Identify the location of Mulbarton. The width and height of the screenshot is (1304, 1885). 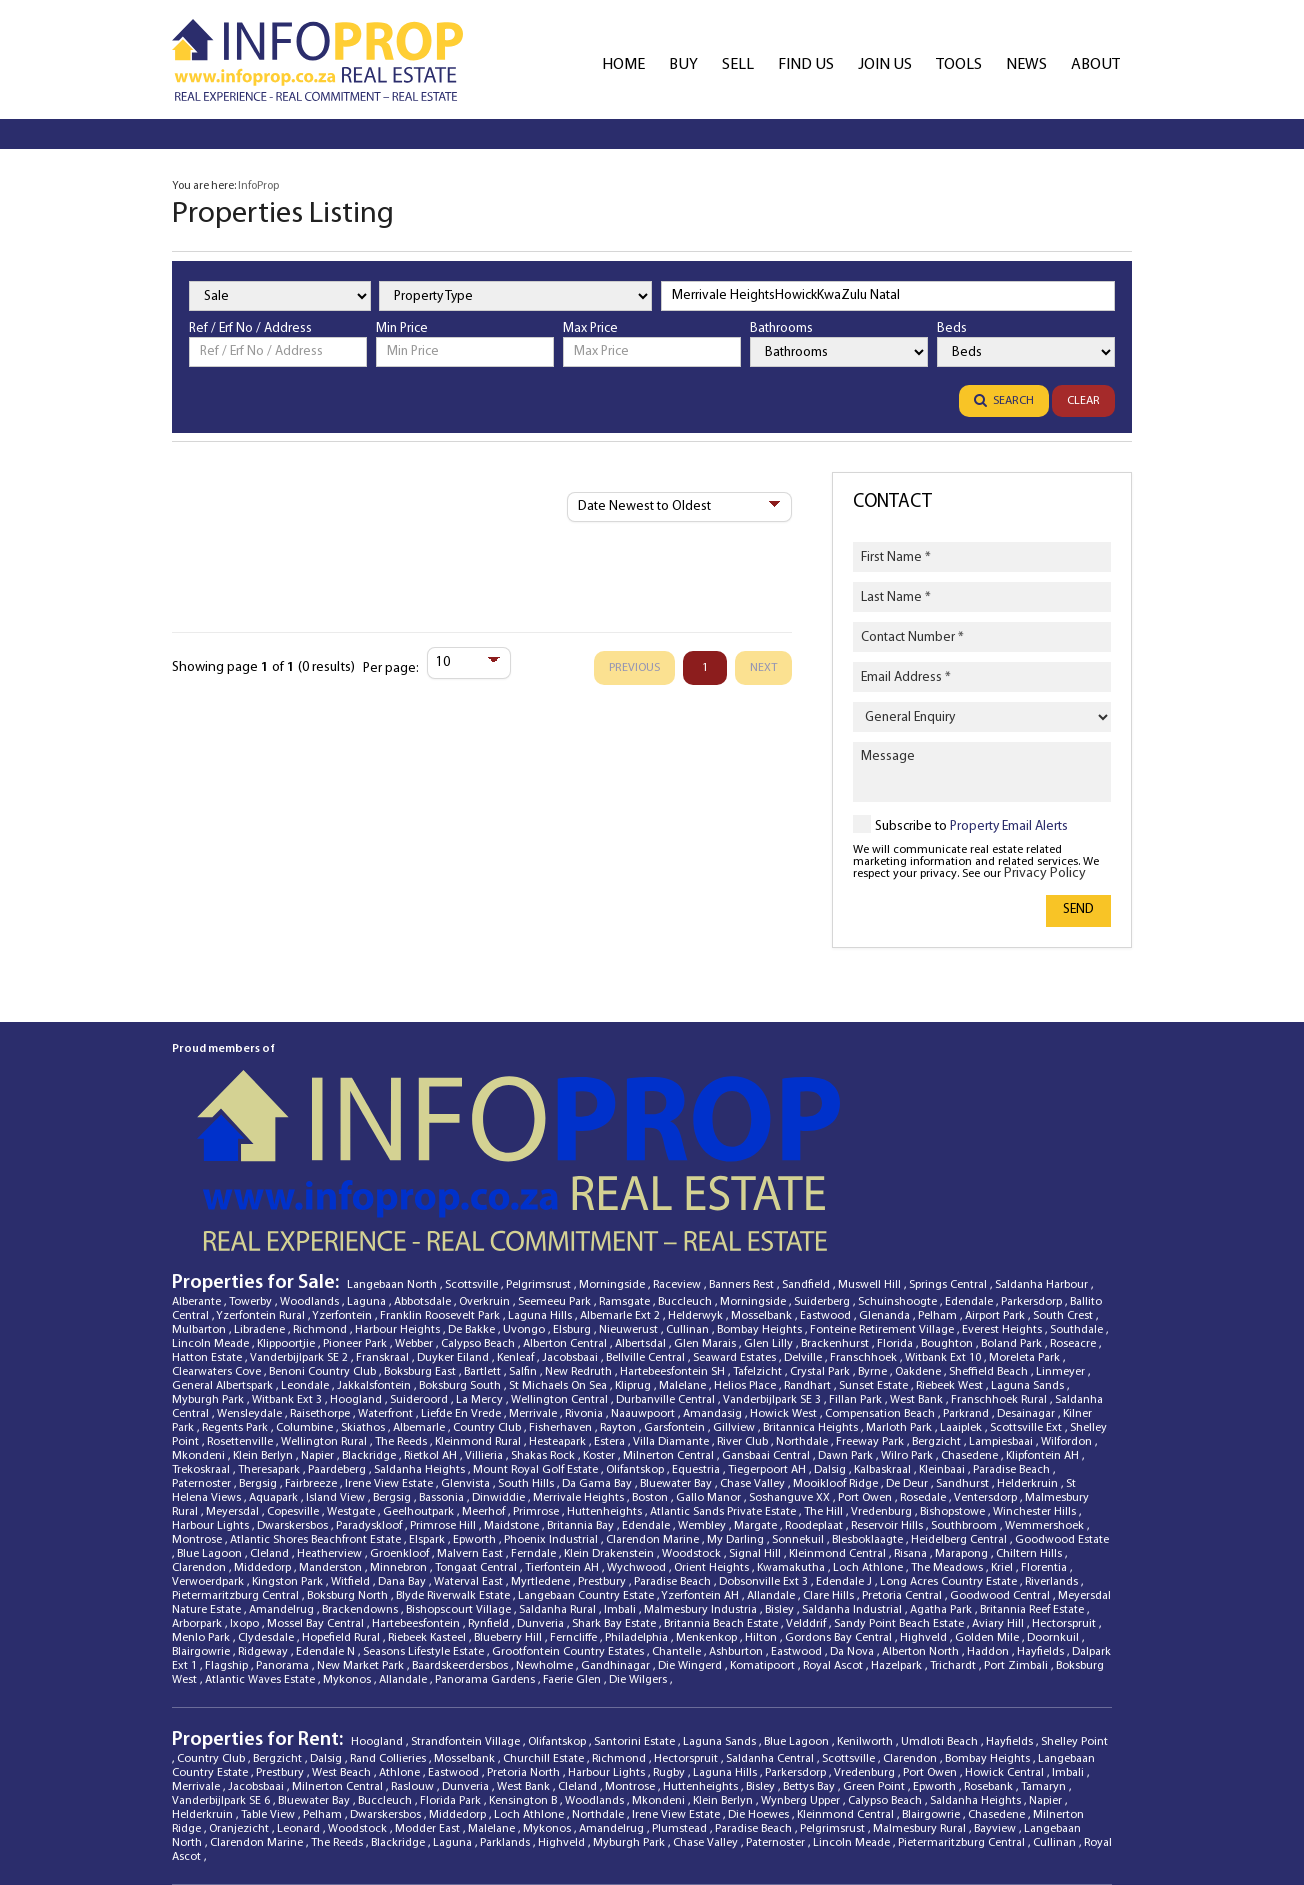
(200, 1197).